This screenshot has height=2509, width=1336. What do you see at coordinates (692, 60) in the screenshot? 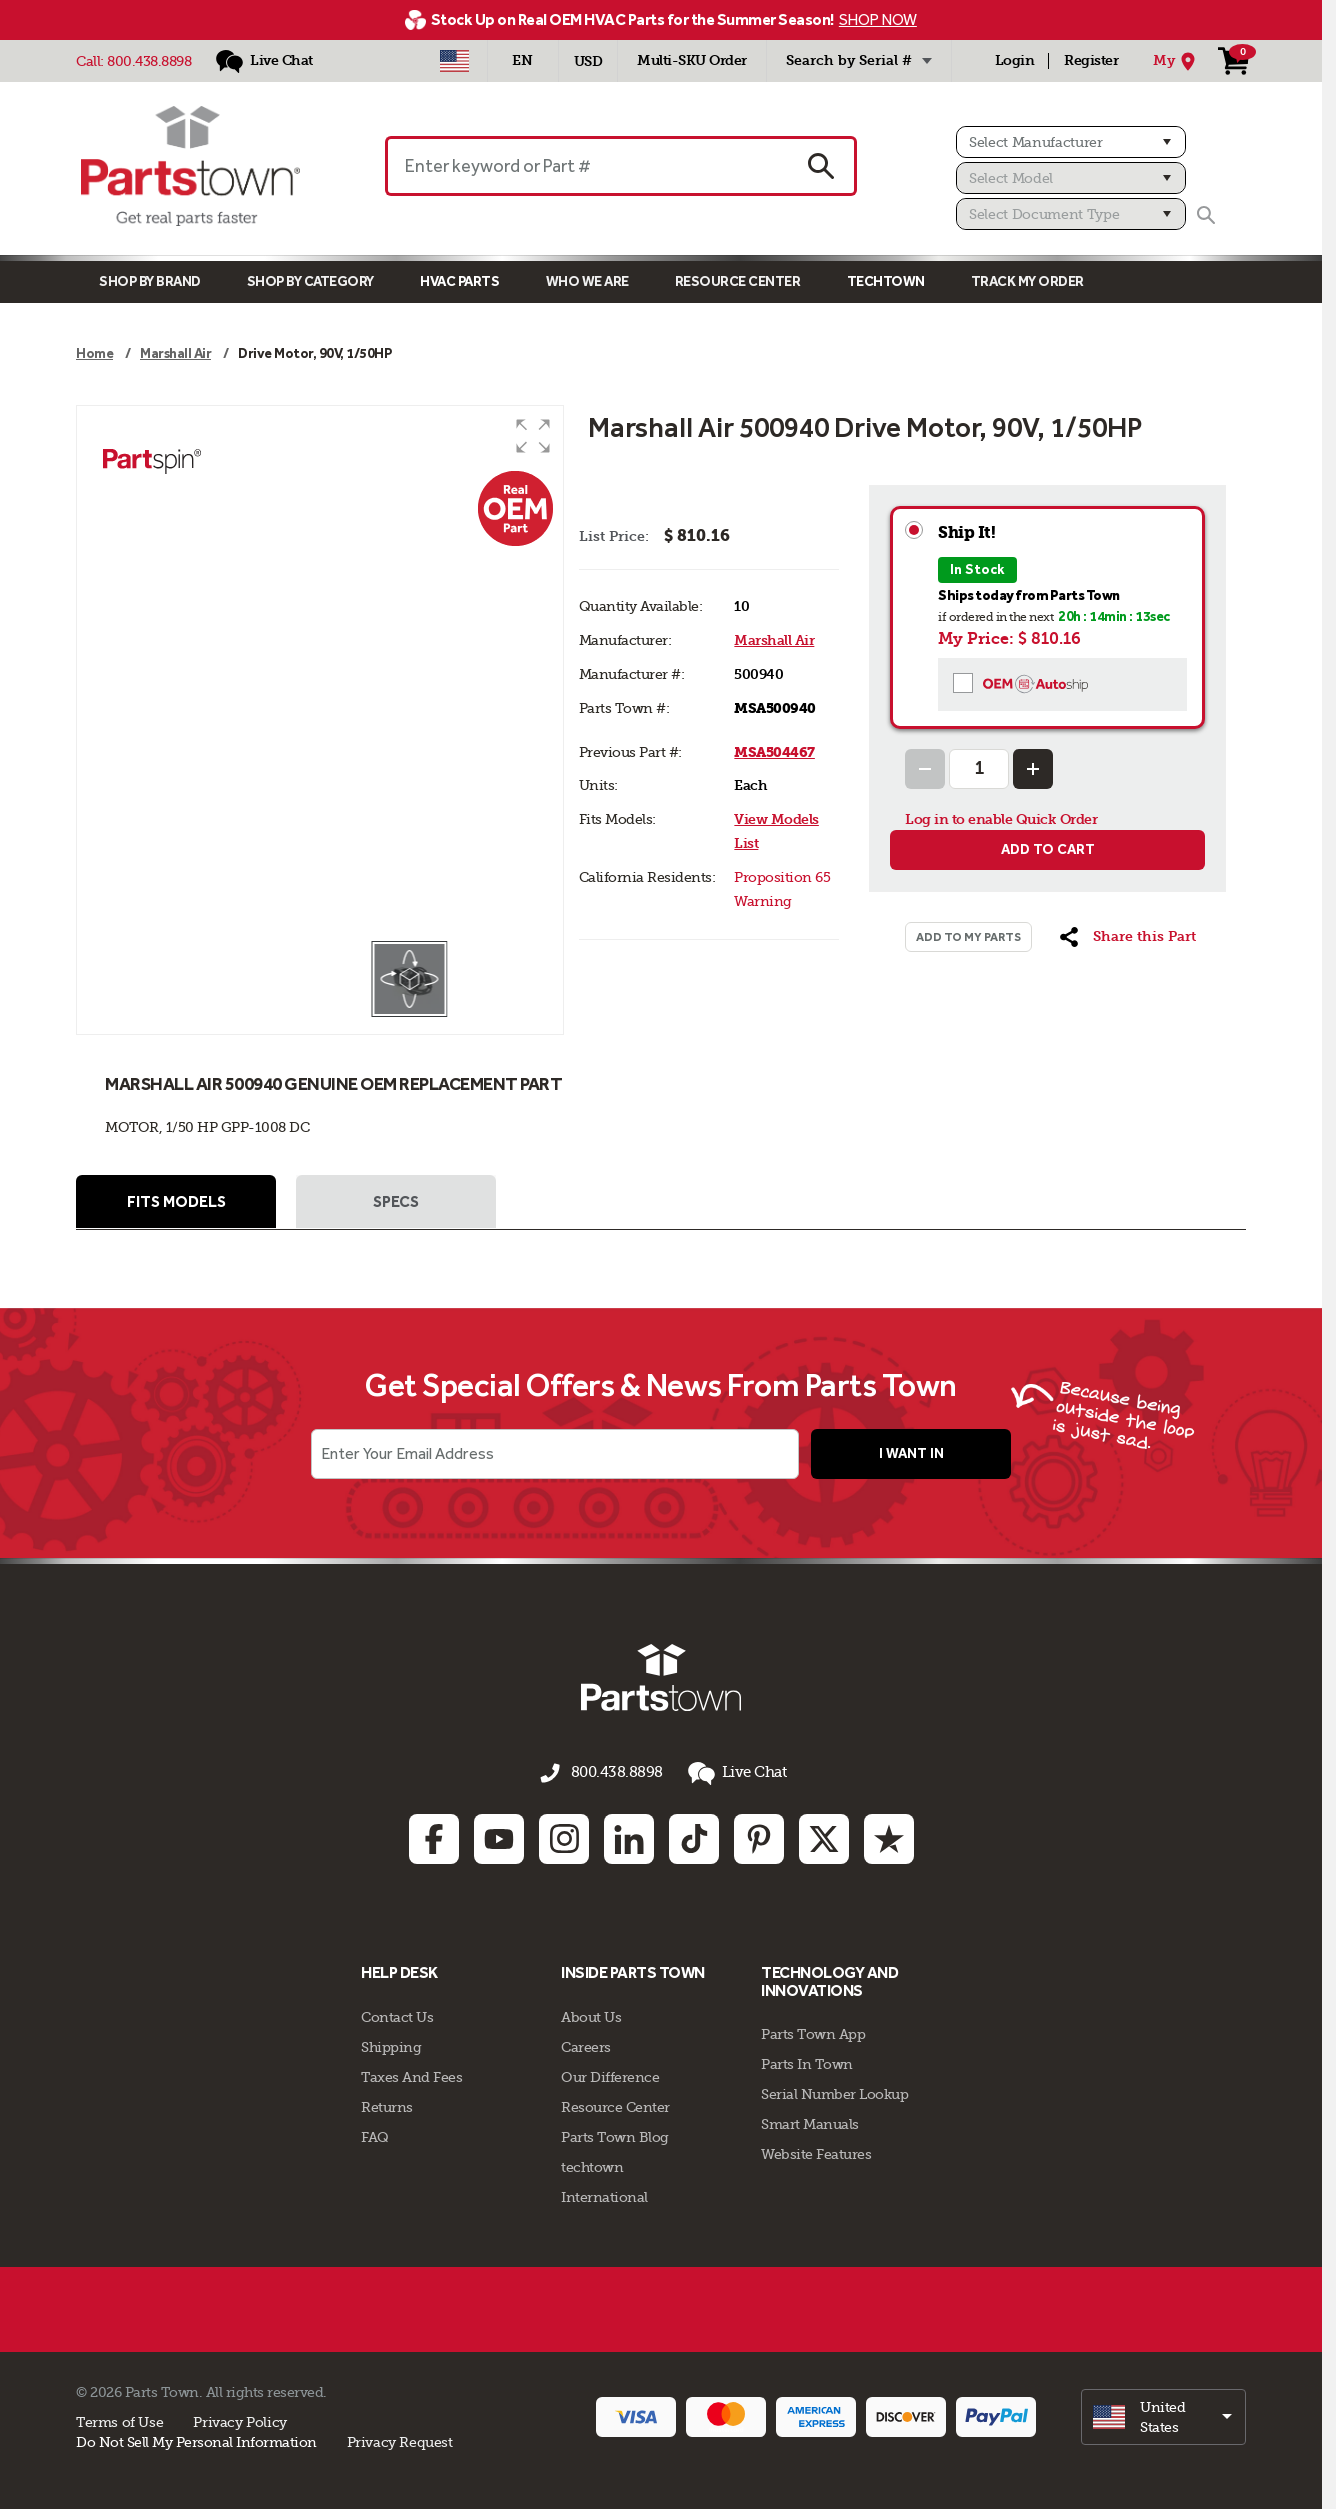
I see `Multi-SKU Order` at bounding box center [692, 60].